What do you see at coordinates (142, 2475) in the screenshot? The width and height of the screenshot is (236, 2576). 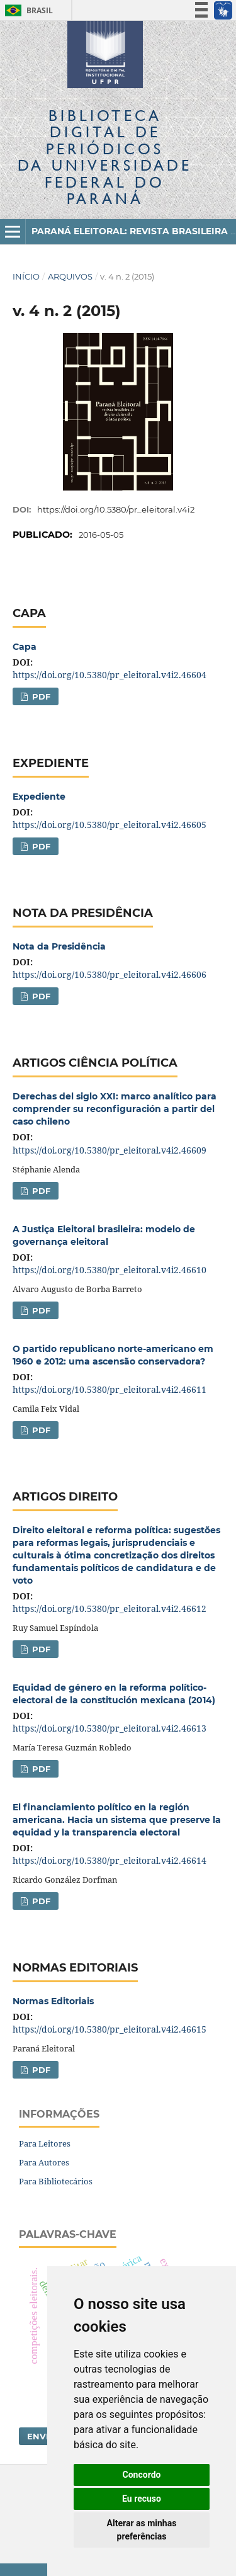 I see `Concordo [button]` at bounding box center [142, 2475].